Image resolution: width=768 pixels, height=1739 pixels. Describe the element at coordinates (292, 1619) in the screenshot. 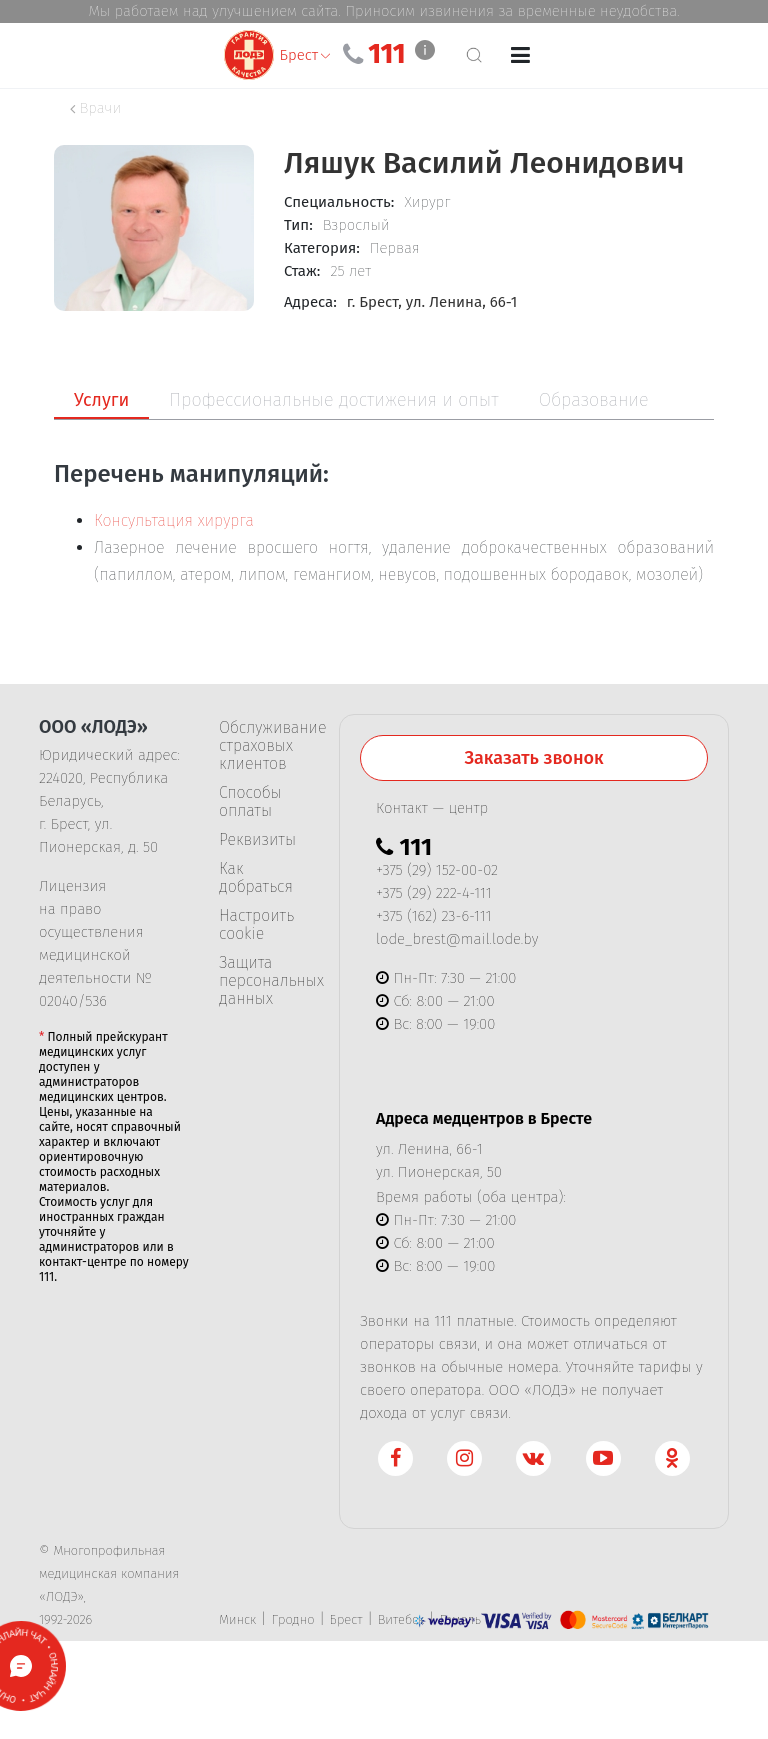

I see `Гродно` at that location.